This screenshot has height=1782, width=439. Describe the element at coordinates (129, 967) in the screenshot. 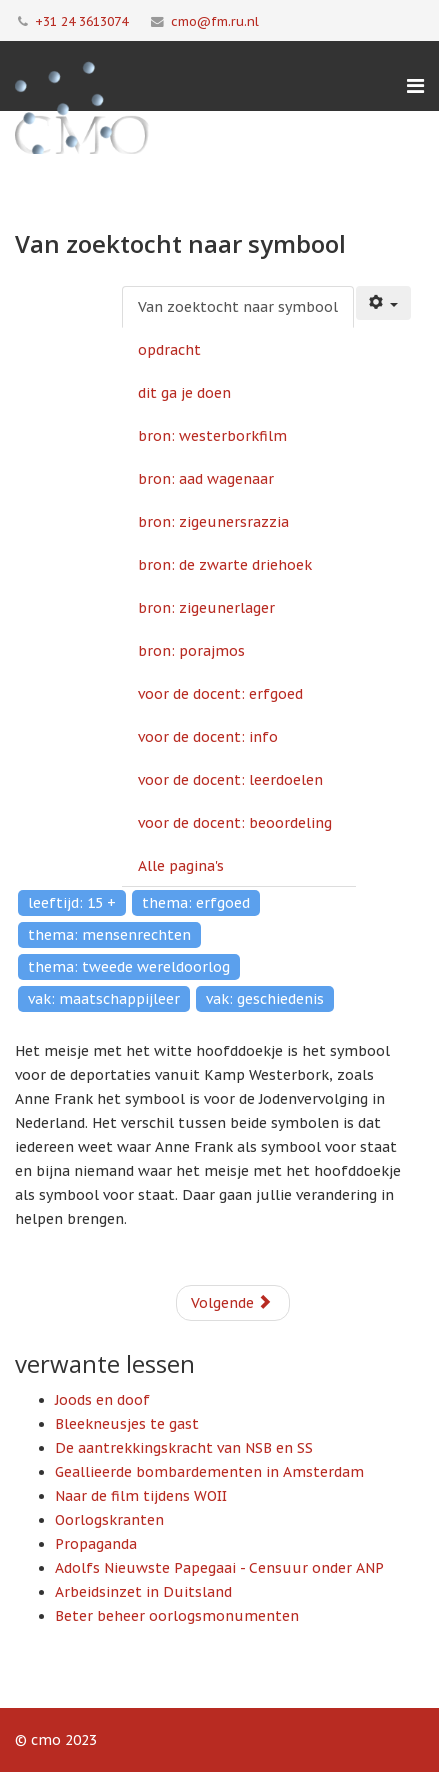

I see `thema: tweede wereldoorlog` at that location.